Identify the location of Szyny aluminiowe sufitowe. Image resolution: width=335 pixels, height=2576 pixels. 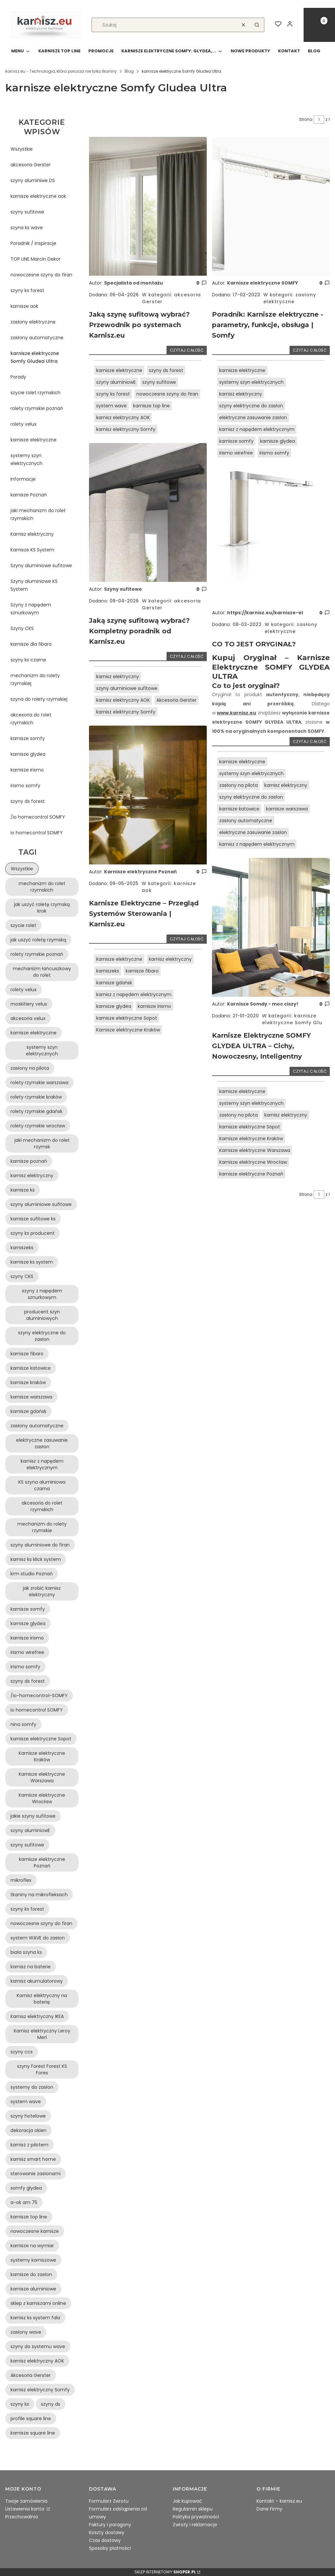
(41, 565).